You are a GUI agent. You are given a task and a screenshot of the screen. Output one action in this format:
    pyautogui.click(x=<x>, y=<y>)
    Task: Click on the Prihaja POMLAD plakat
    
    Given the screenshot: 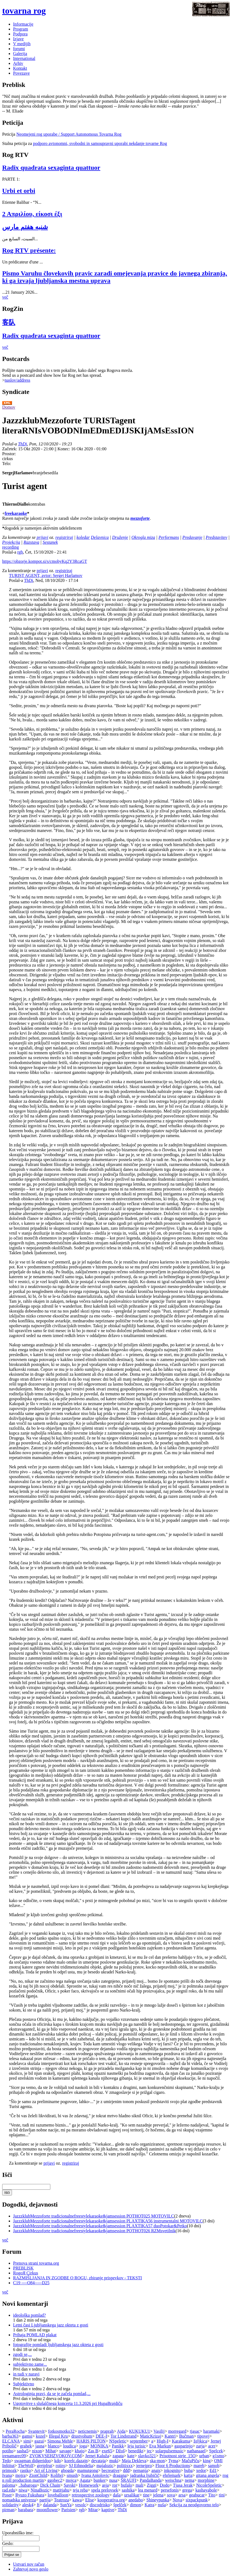 What is the action you would take?
    pyautogui.click(x=35, y=2334)
    